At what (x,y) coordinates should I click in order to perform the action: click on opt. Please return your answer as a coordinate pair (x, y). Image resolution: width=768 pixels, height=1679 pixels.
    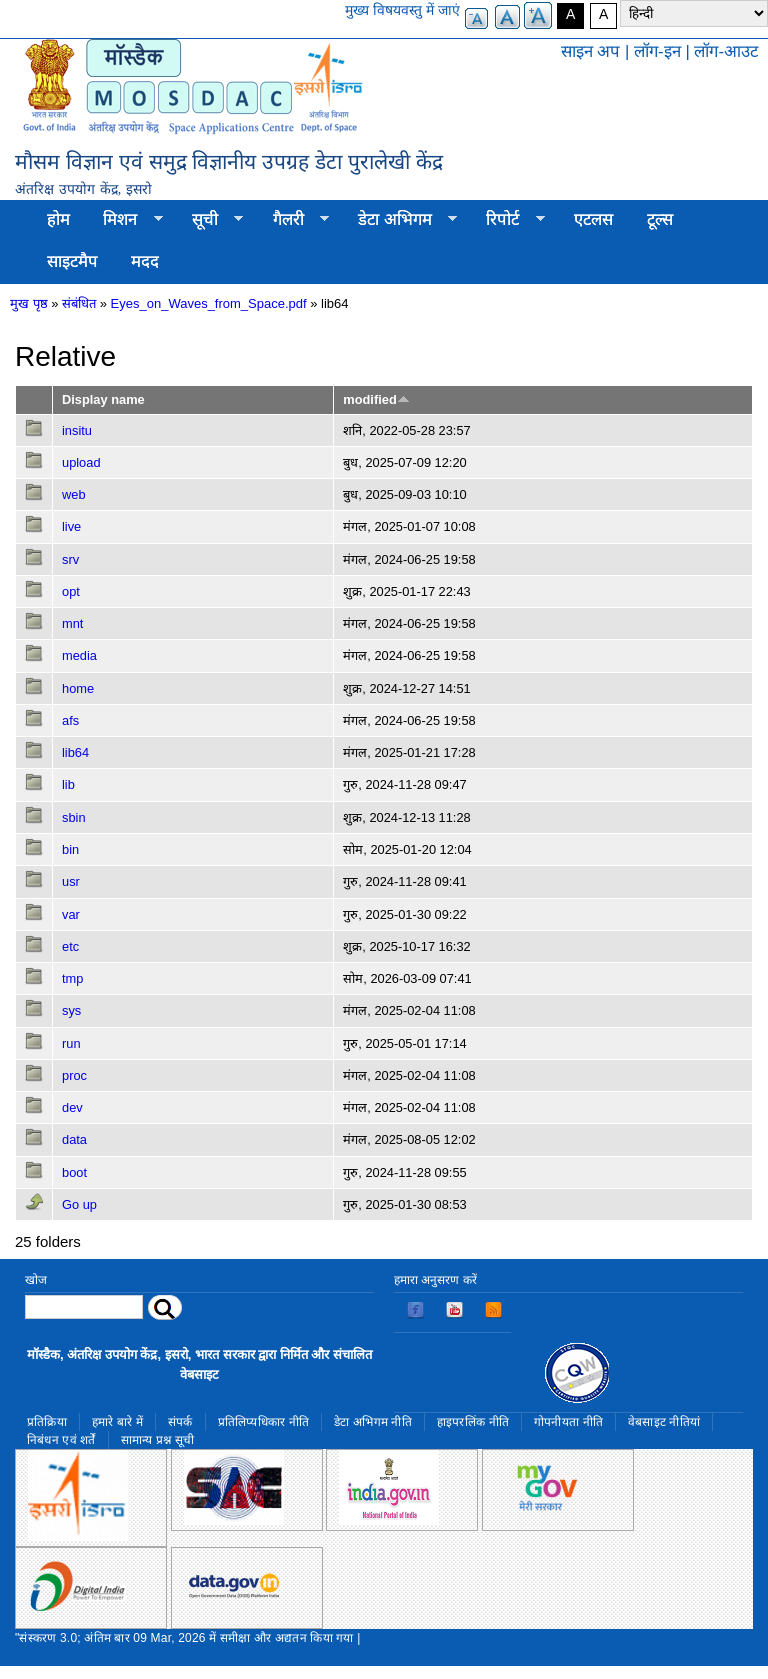
    Looking at the image, I should click on (71, 591).